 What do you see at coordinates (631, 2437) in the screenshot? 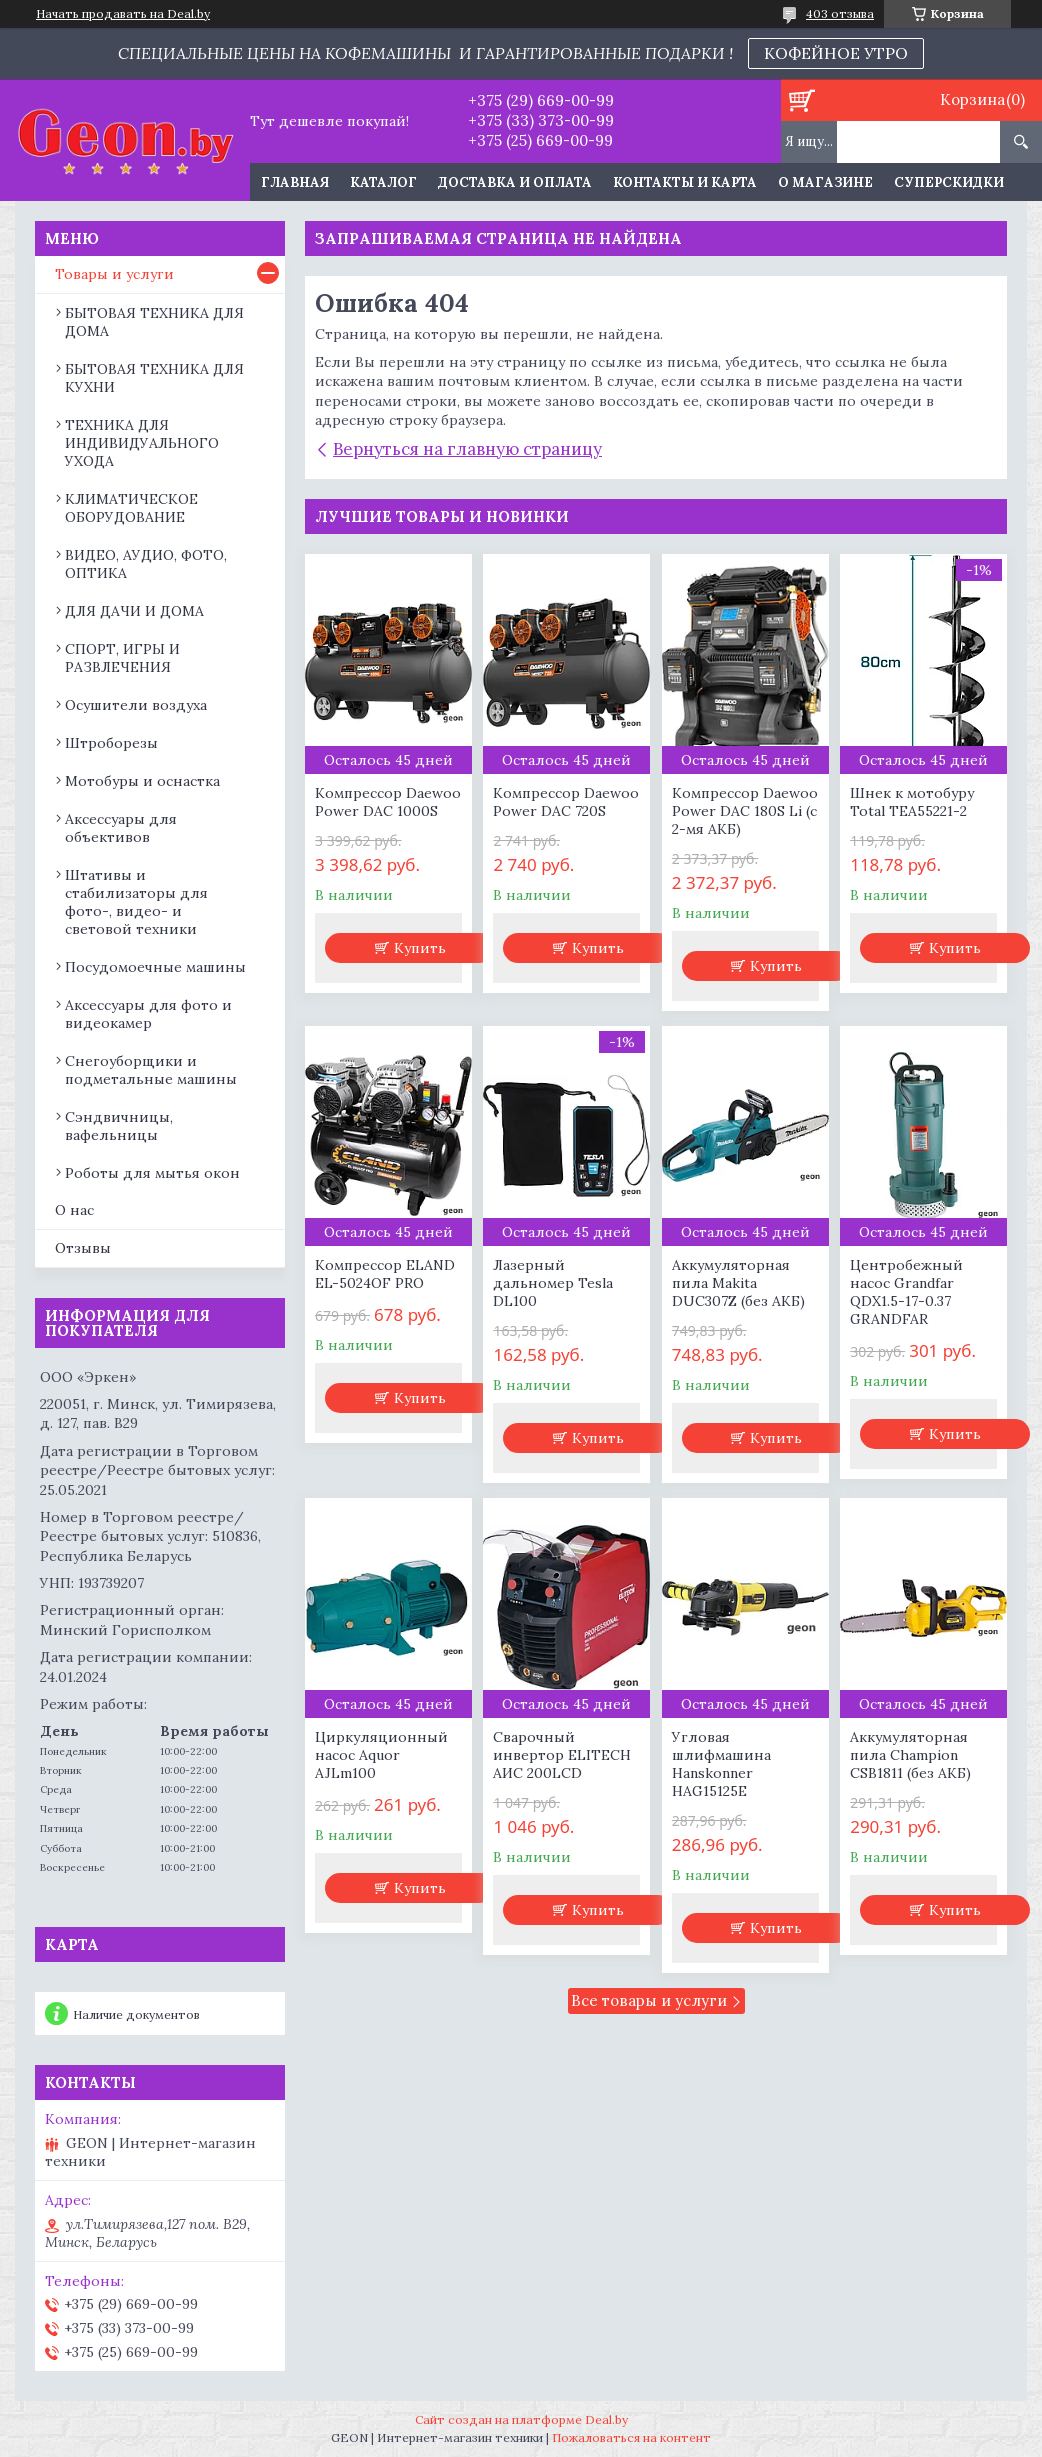
I see `Пожаловаться на контент` at bounding box center [631, 2437].